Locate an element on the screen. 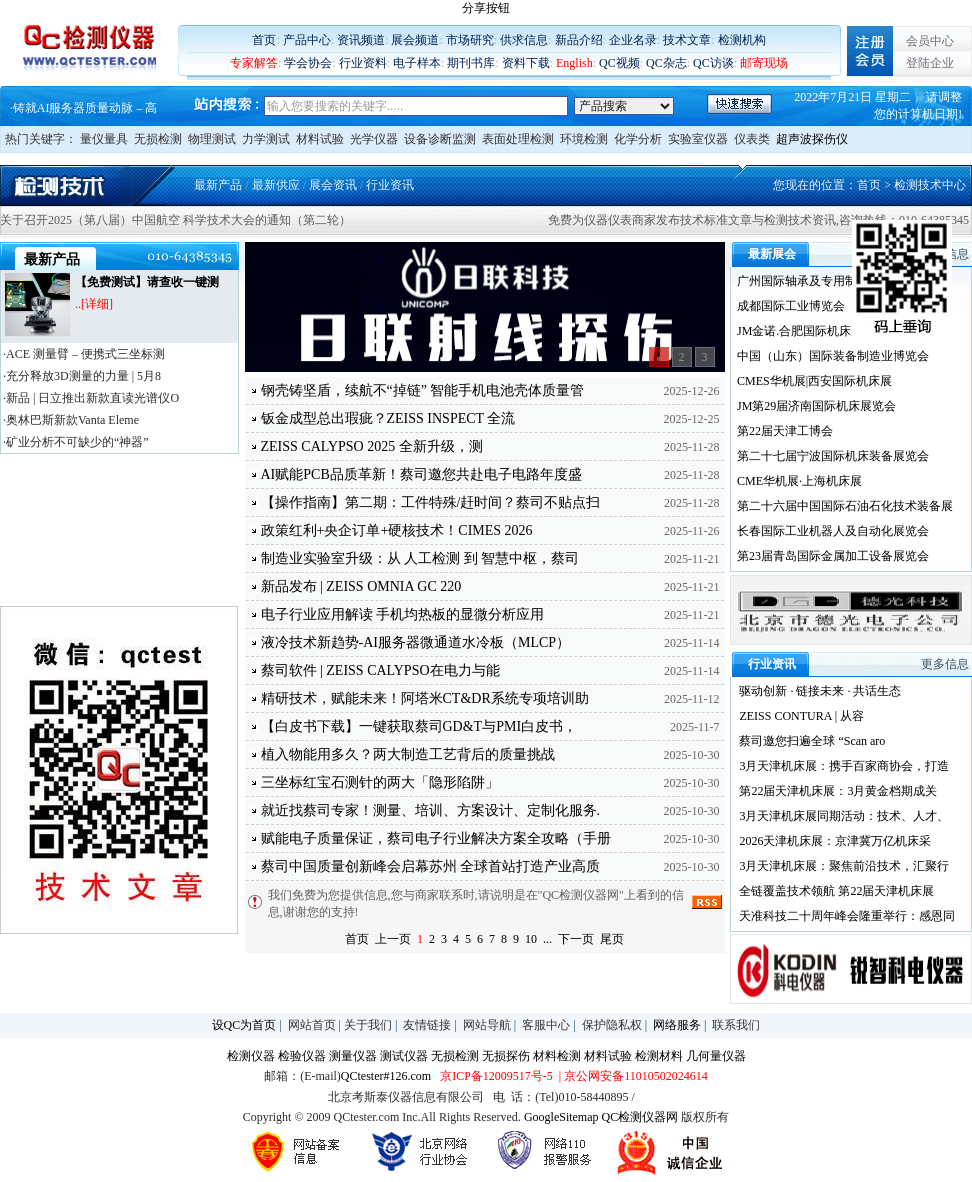 The width and height of the screenshot is (972, 1182). 保护隐私权 is located at coordinates (612, 1025).